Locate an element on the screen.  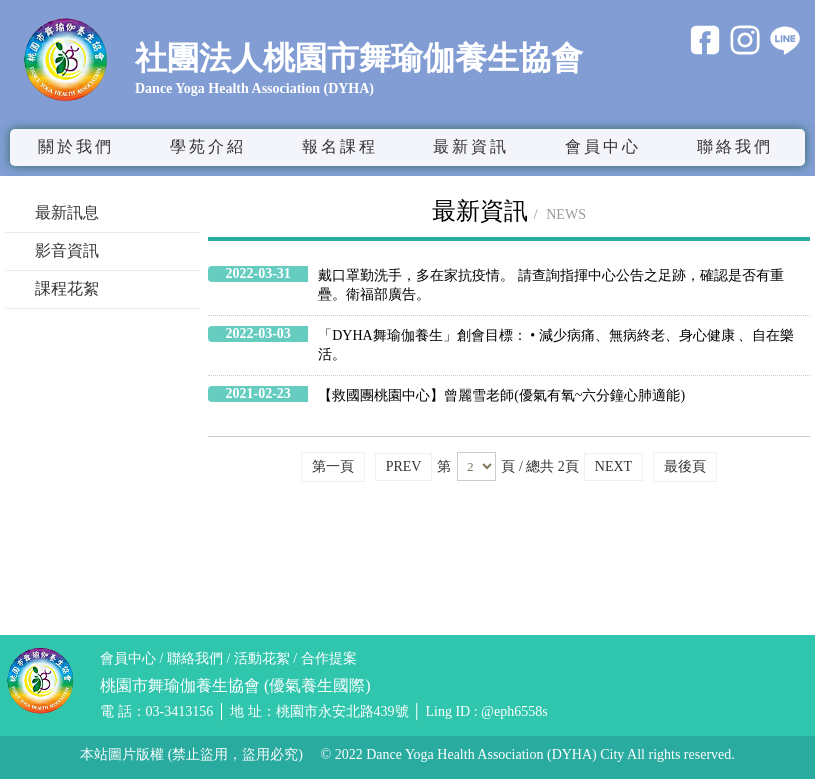
合作提案 is located at coordinates (329, 658).